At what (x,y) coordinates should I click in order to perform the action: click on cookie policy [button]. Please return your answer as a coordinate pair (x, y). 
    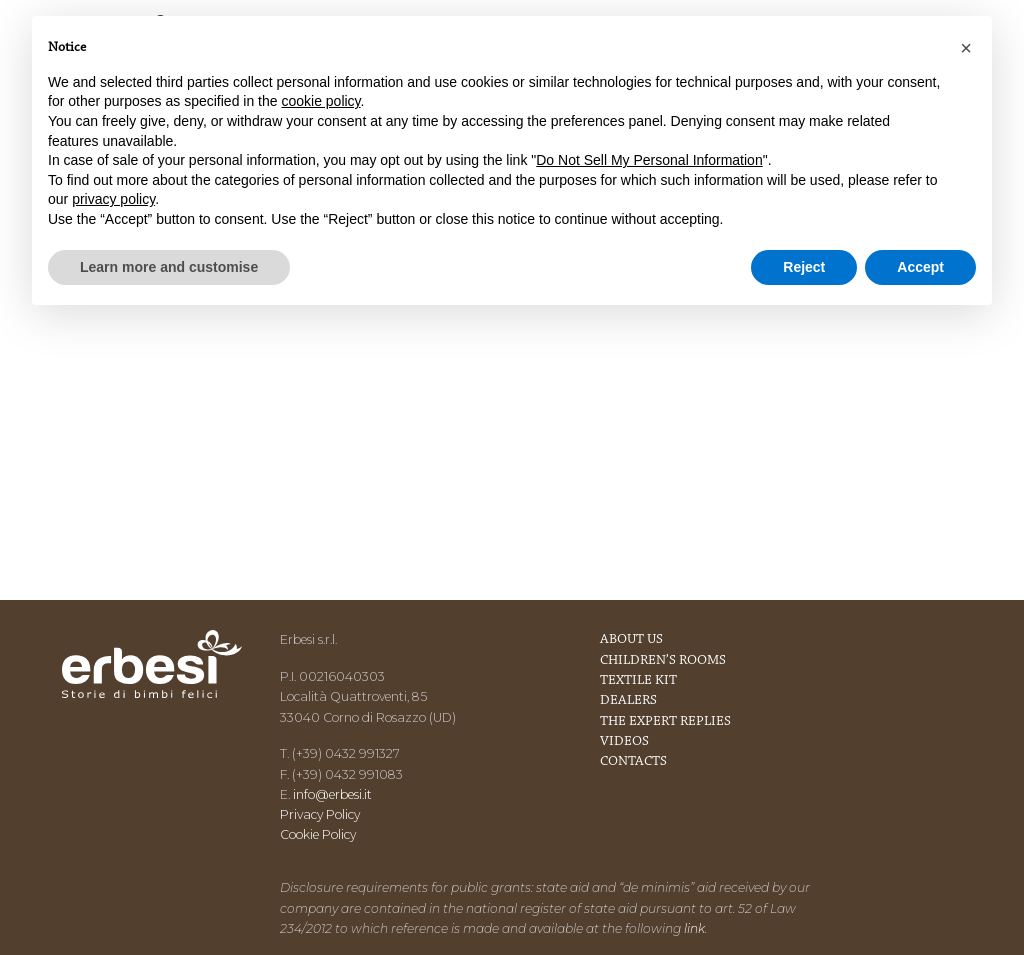
    Looking at the image, I should click on (320, 101).